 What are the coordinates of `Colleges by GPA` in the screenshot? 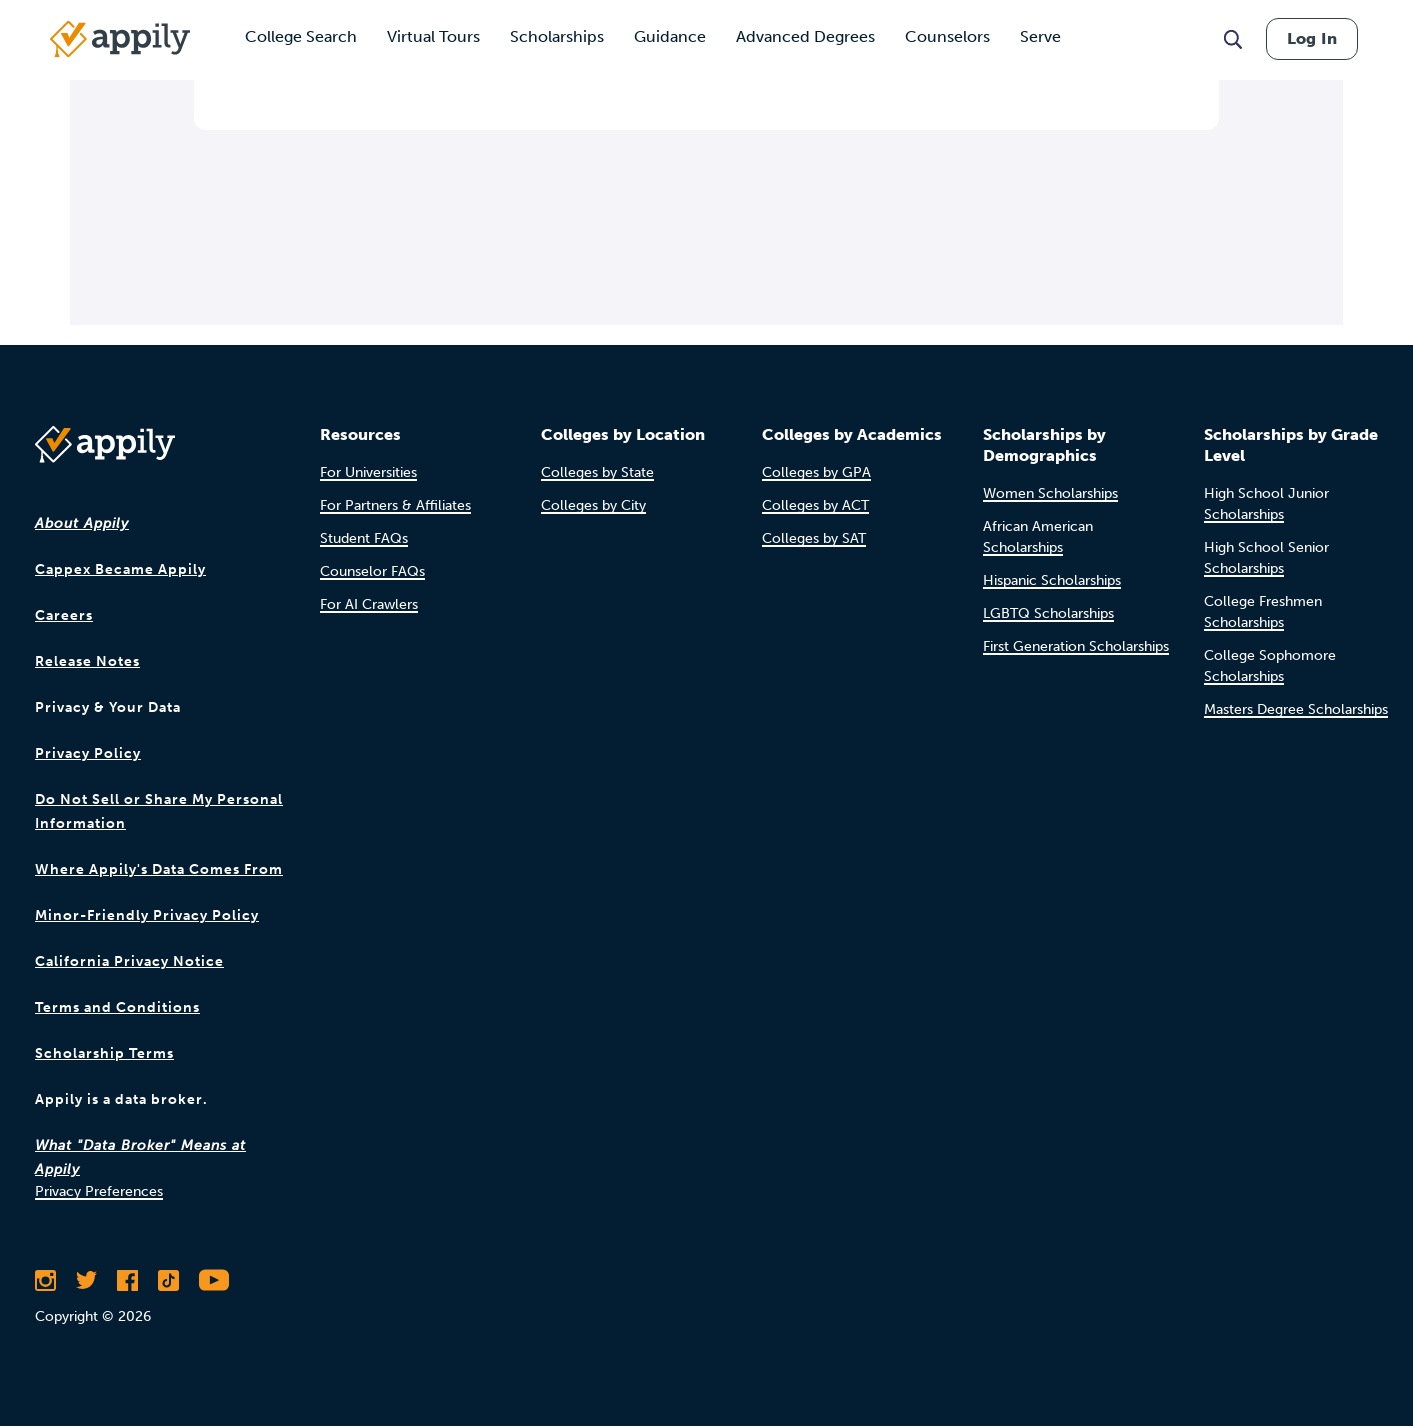 It's located at (816, 472).